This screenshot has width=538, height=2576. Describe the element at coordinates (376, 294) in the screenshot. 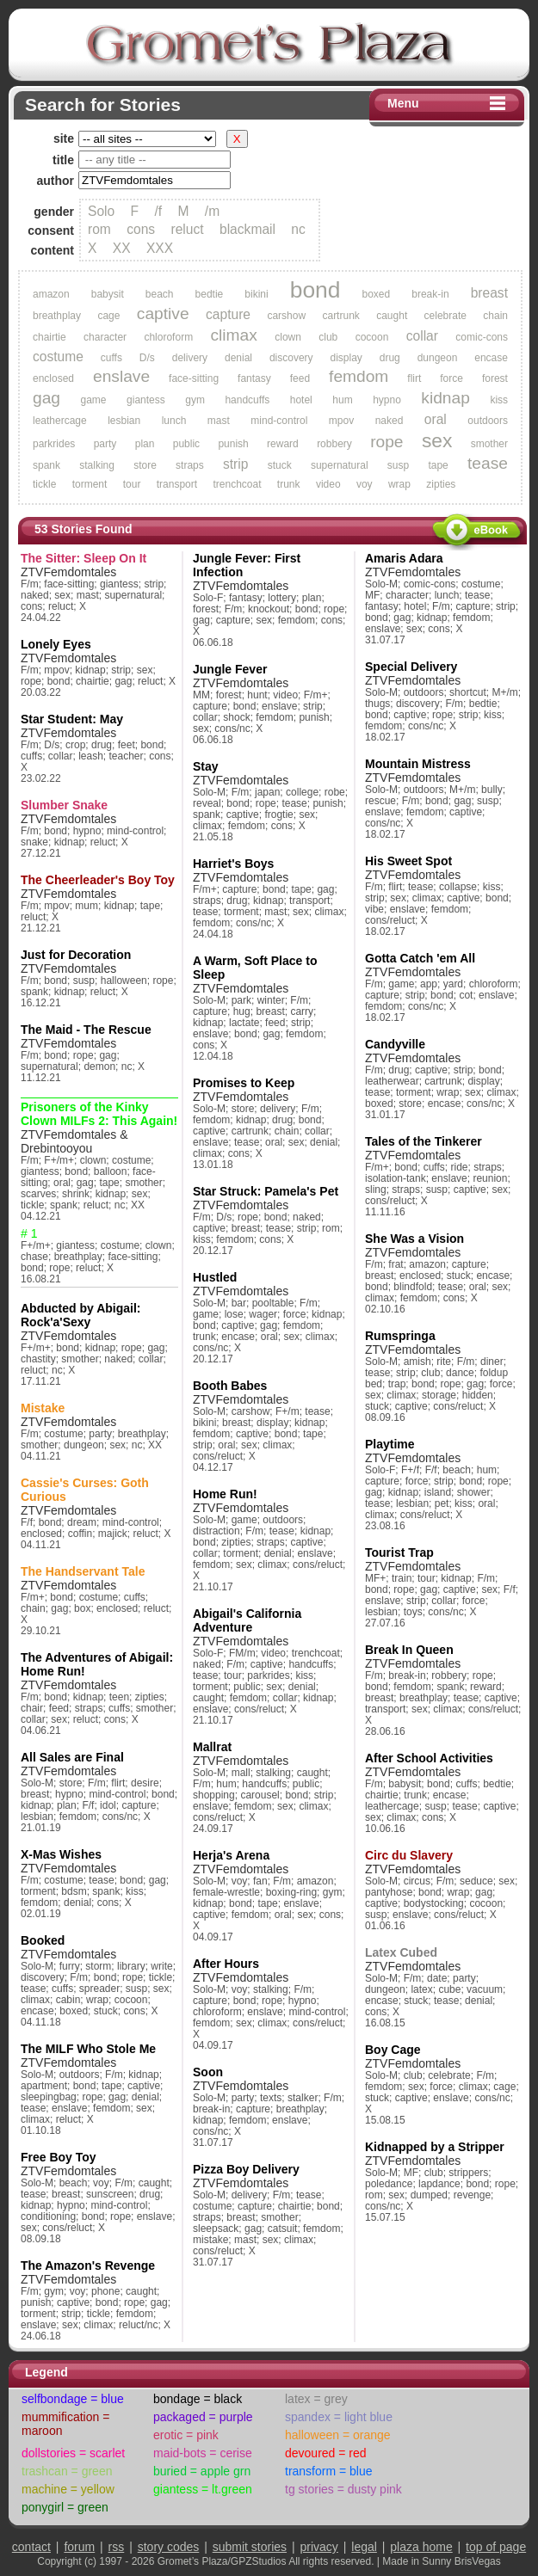

I see `boxed` at that location.